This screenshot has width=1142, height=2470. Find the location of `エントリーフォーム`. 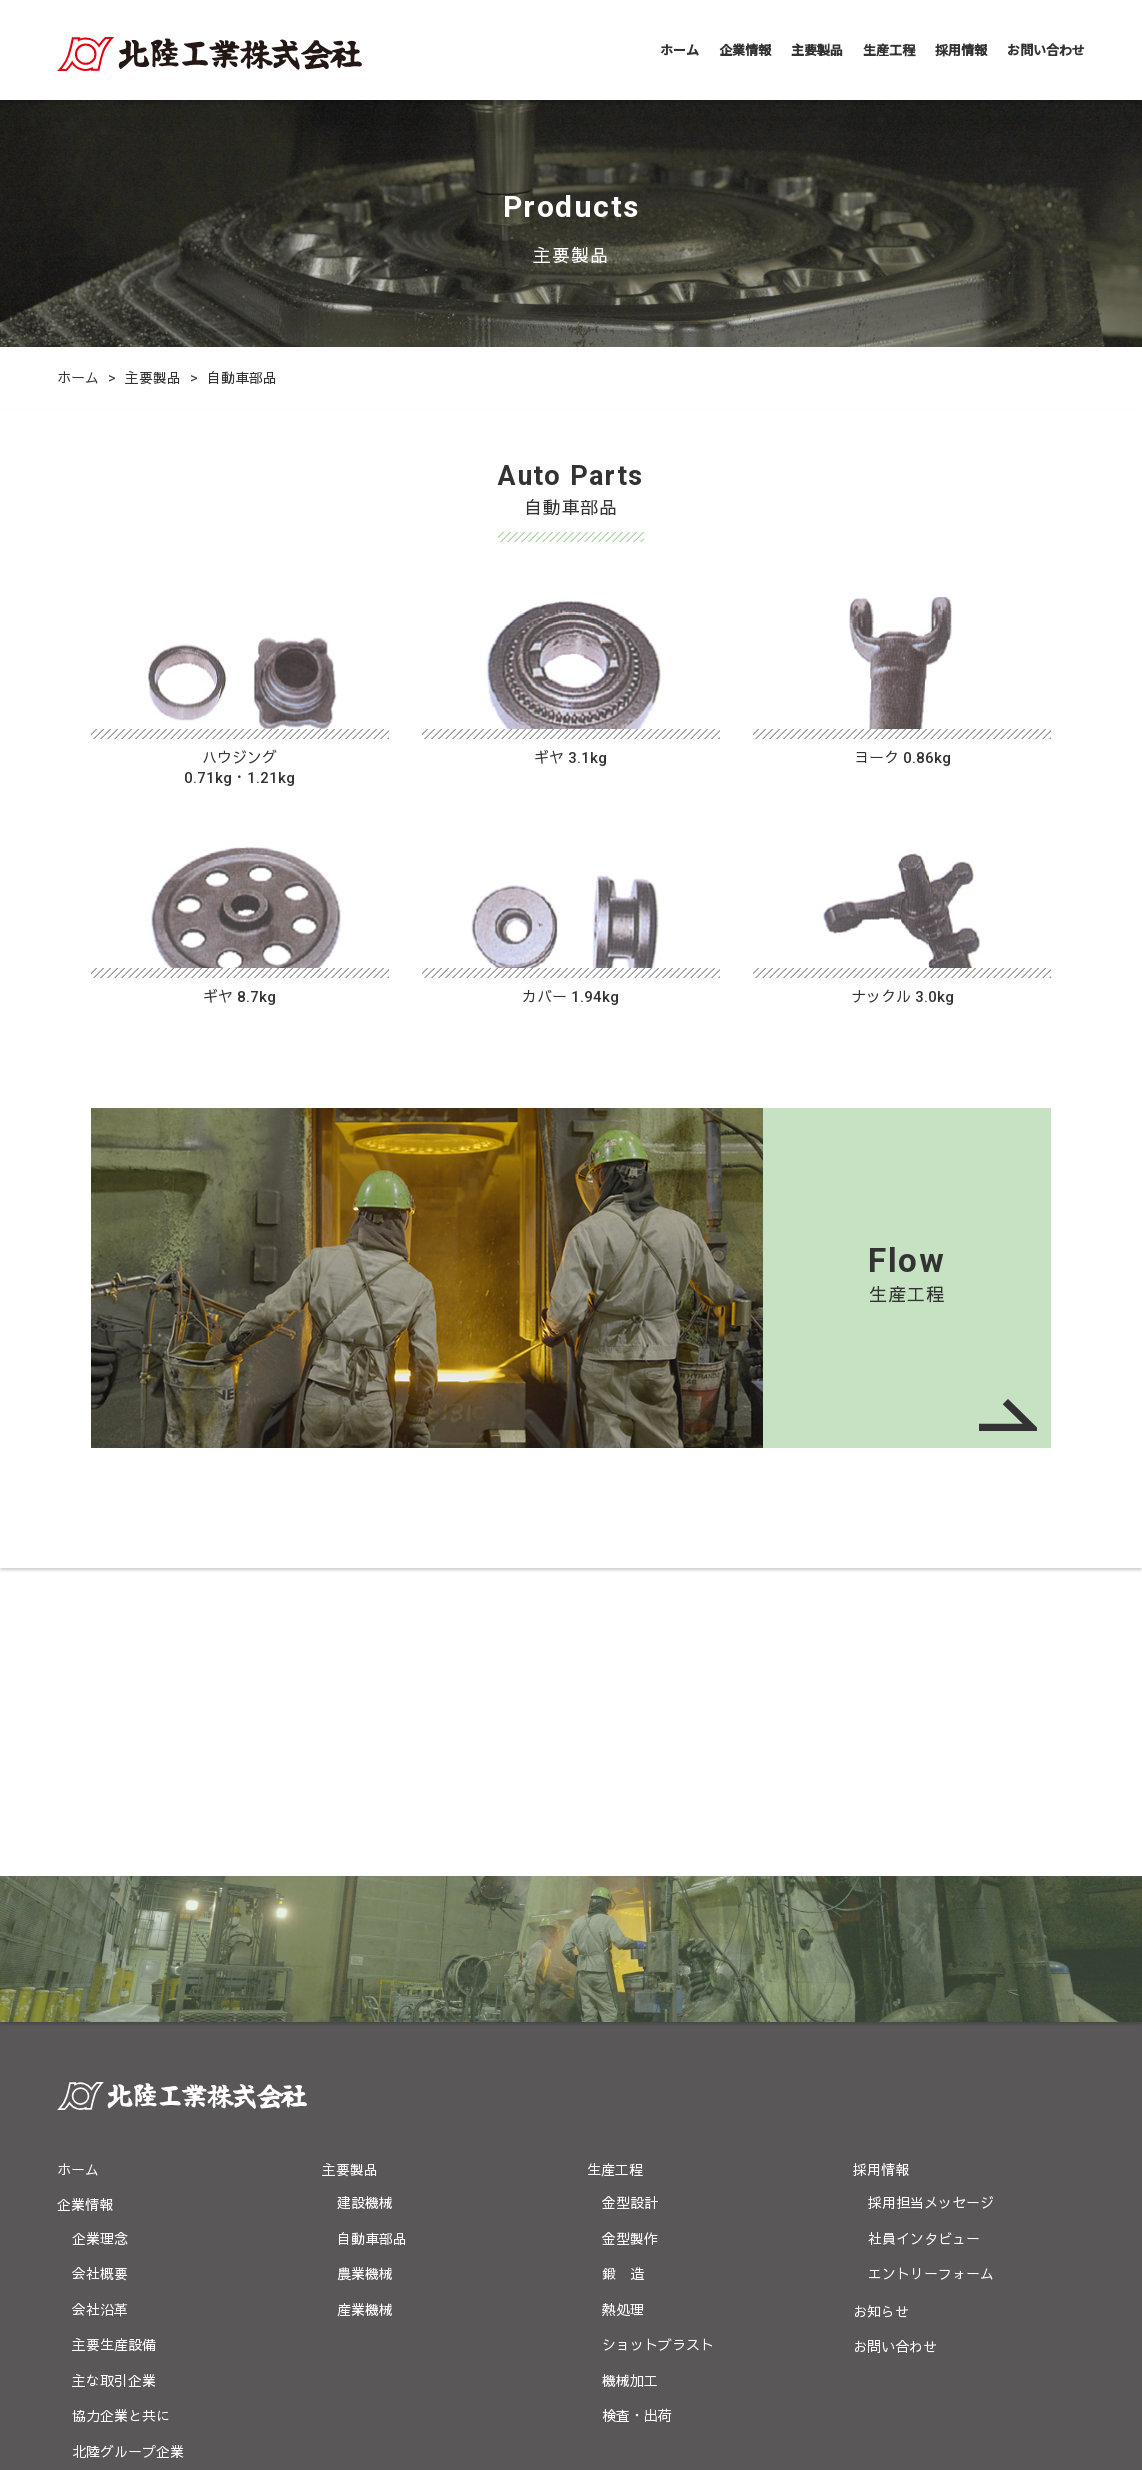

エントリーフォーム is located at coordinates (931, 1966).